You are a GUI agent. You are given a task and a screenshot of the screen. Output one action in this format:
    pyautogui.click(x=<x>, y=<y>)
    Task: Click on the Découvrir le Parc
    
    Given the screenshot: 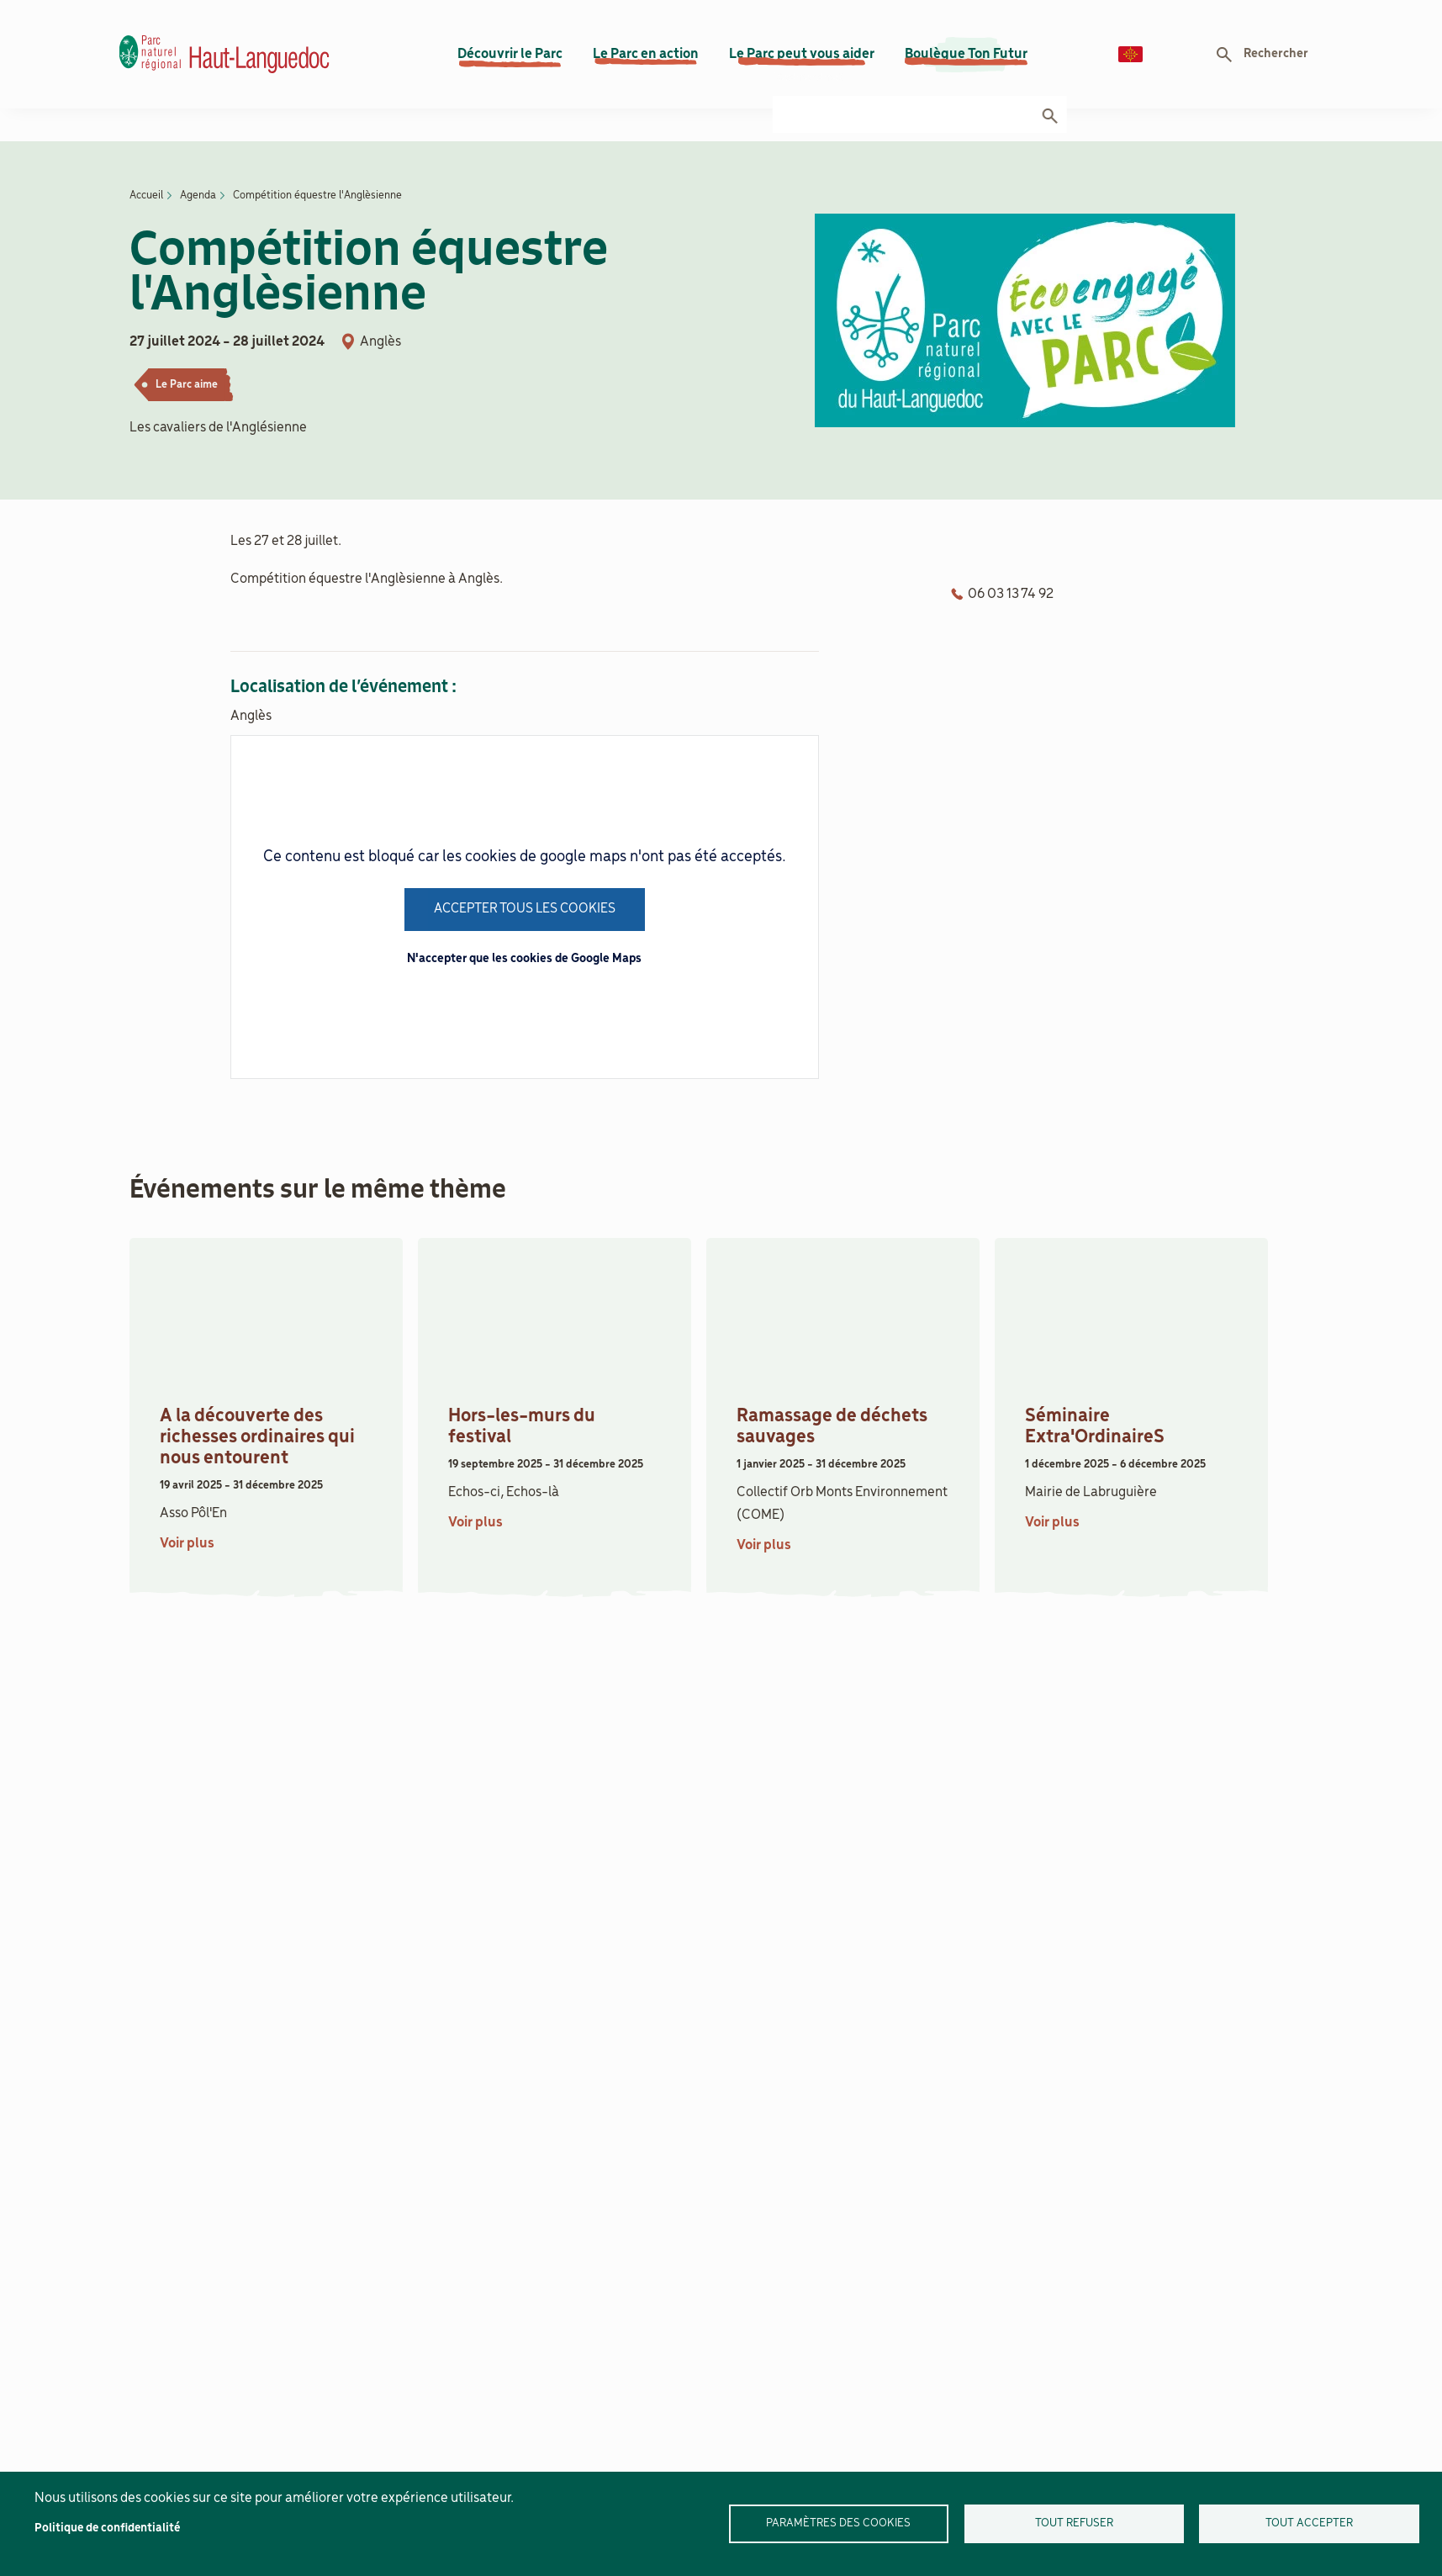 What is the action you would take?
    pyautogui.click(x=510, y=67)
    